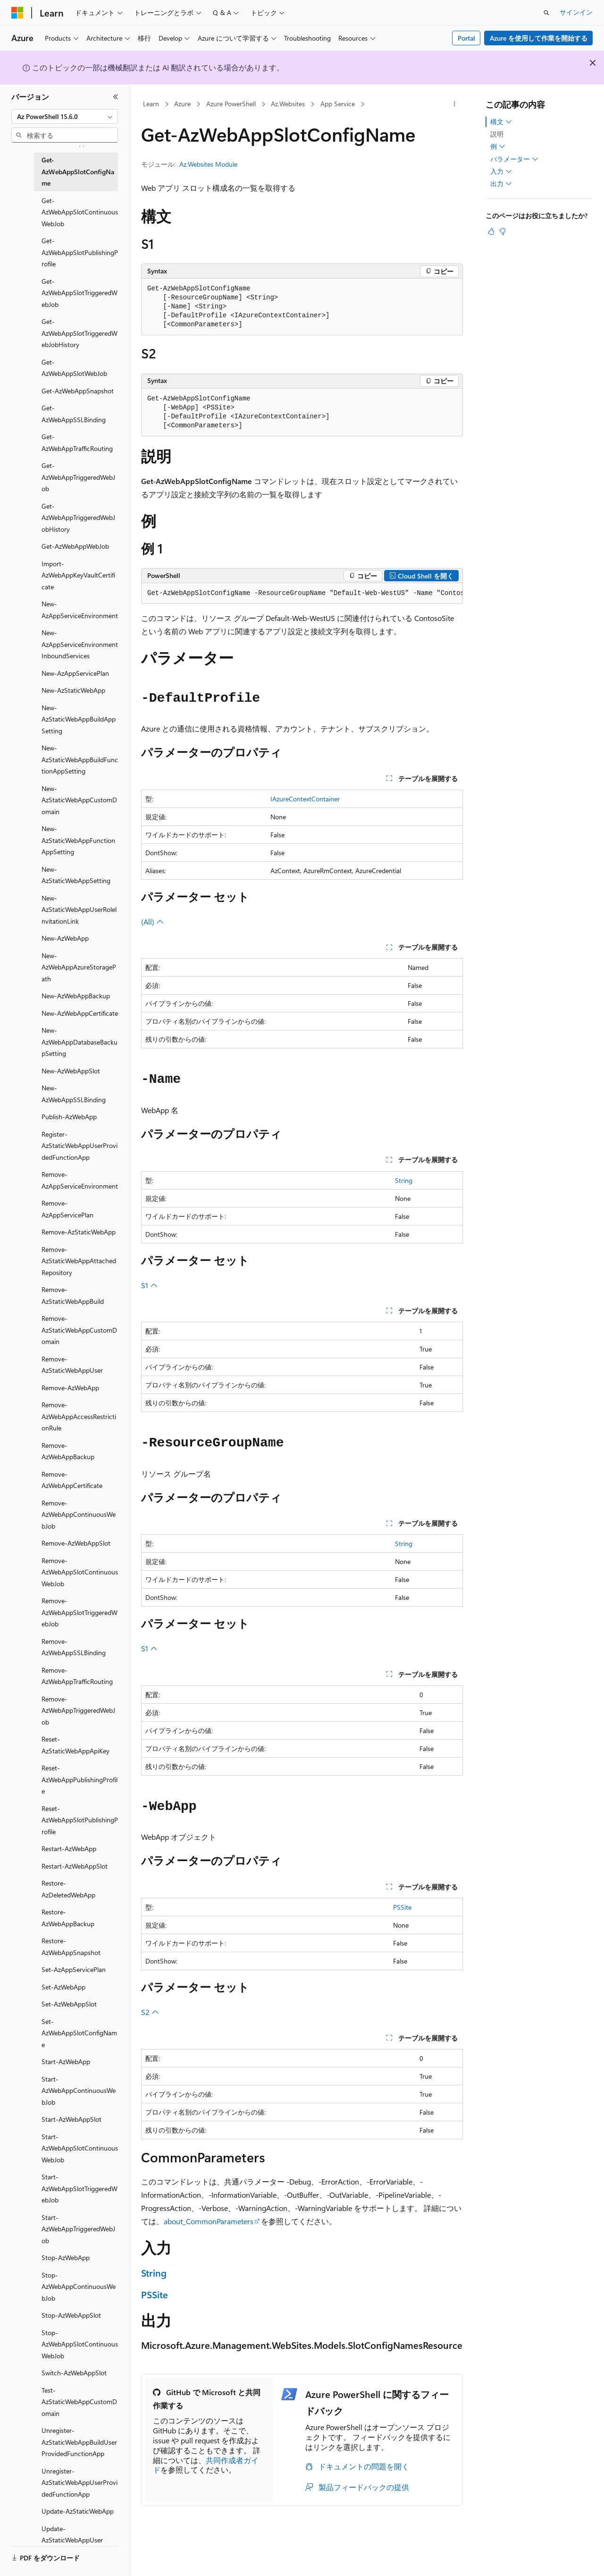 The image size is (604, 2576). I want to click on Remove-AzAppServiceEnvironment [treeitem], so click(80, 1180).